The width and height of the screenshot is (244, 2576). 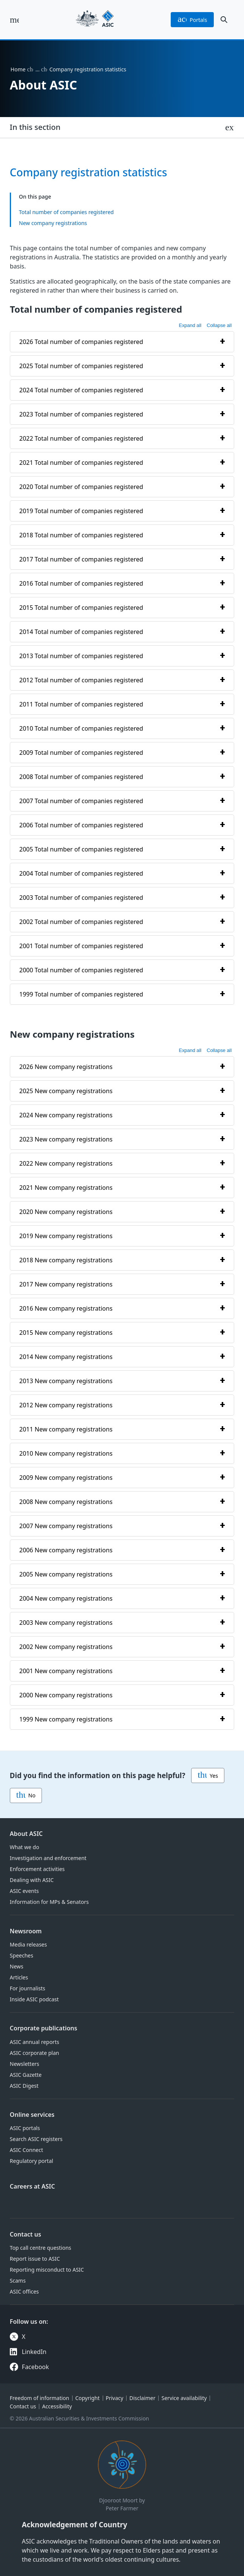 I want to click on 2021 Total number of companies registered, so click(x=81, y=462).